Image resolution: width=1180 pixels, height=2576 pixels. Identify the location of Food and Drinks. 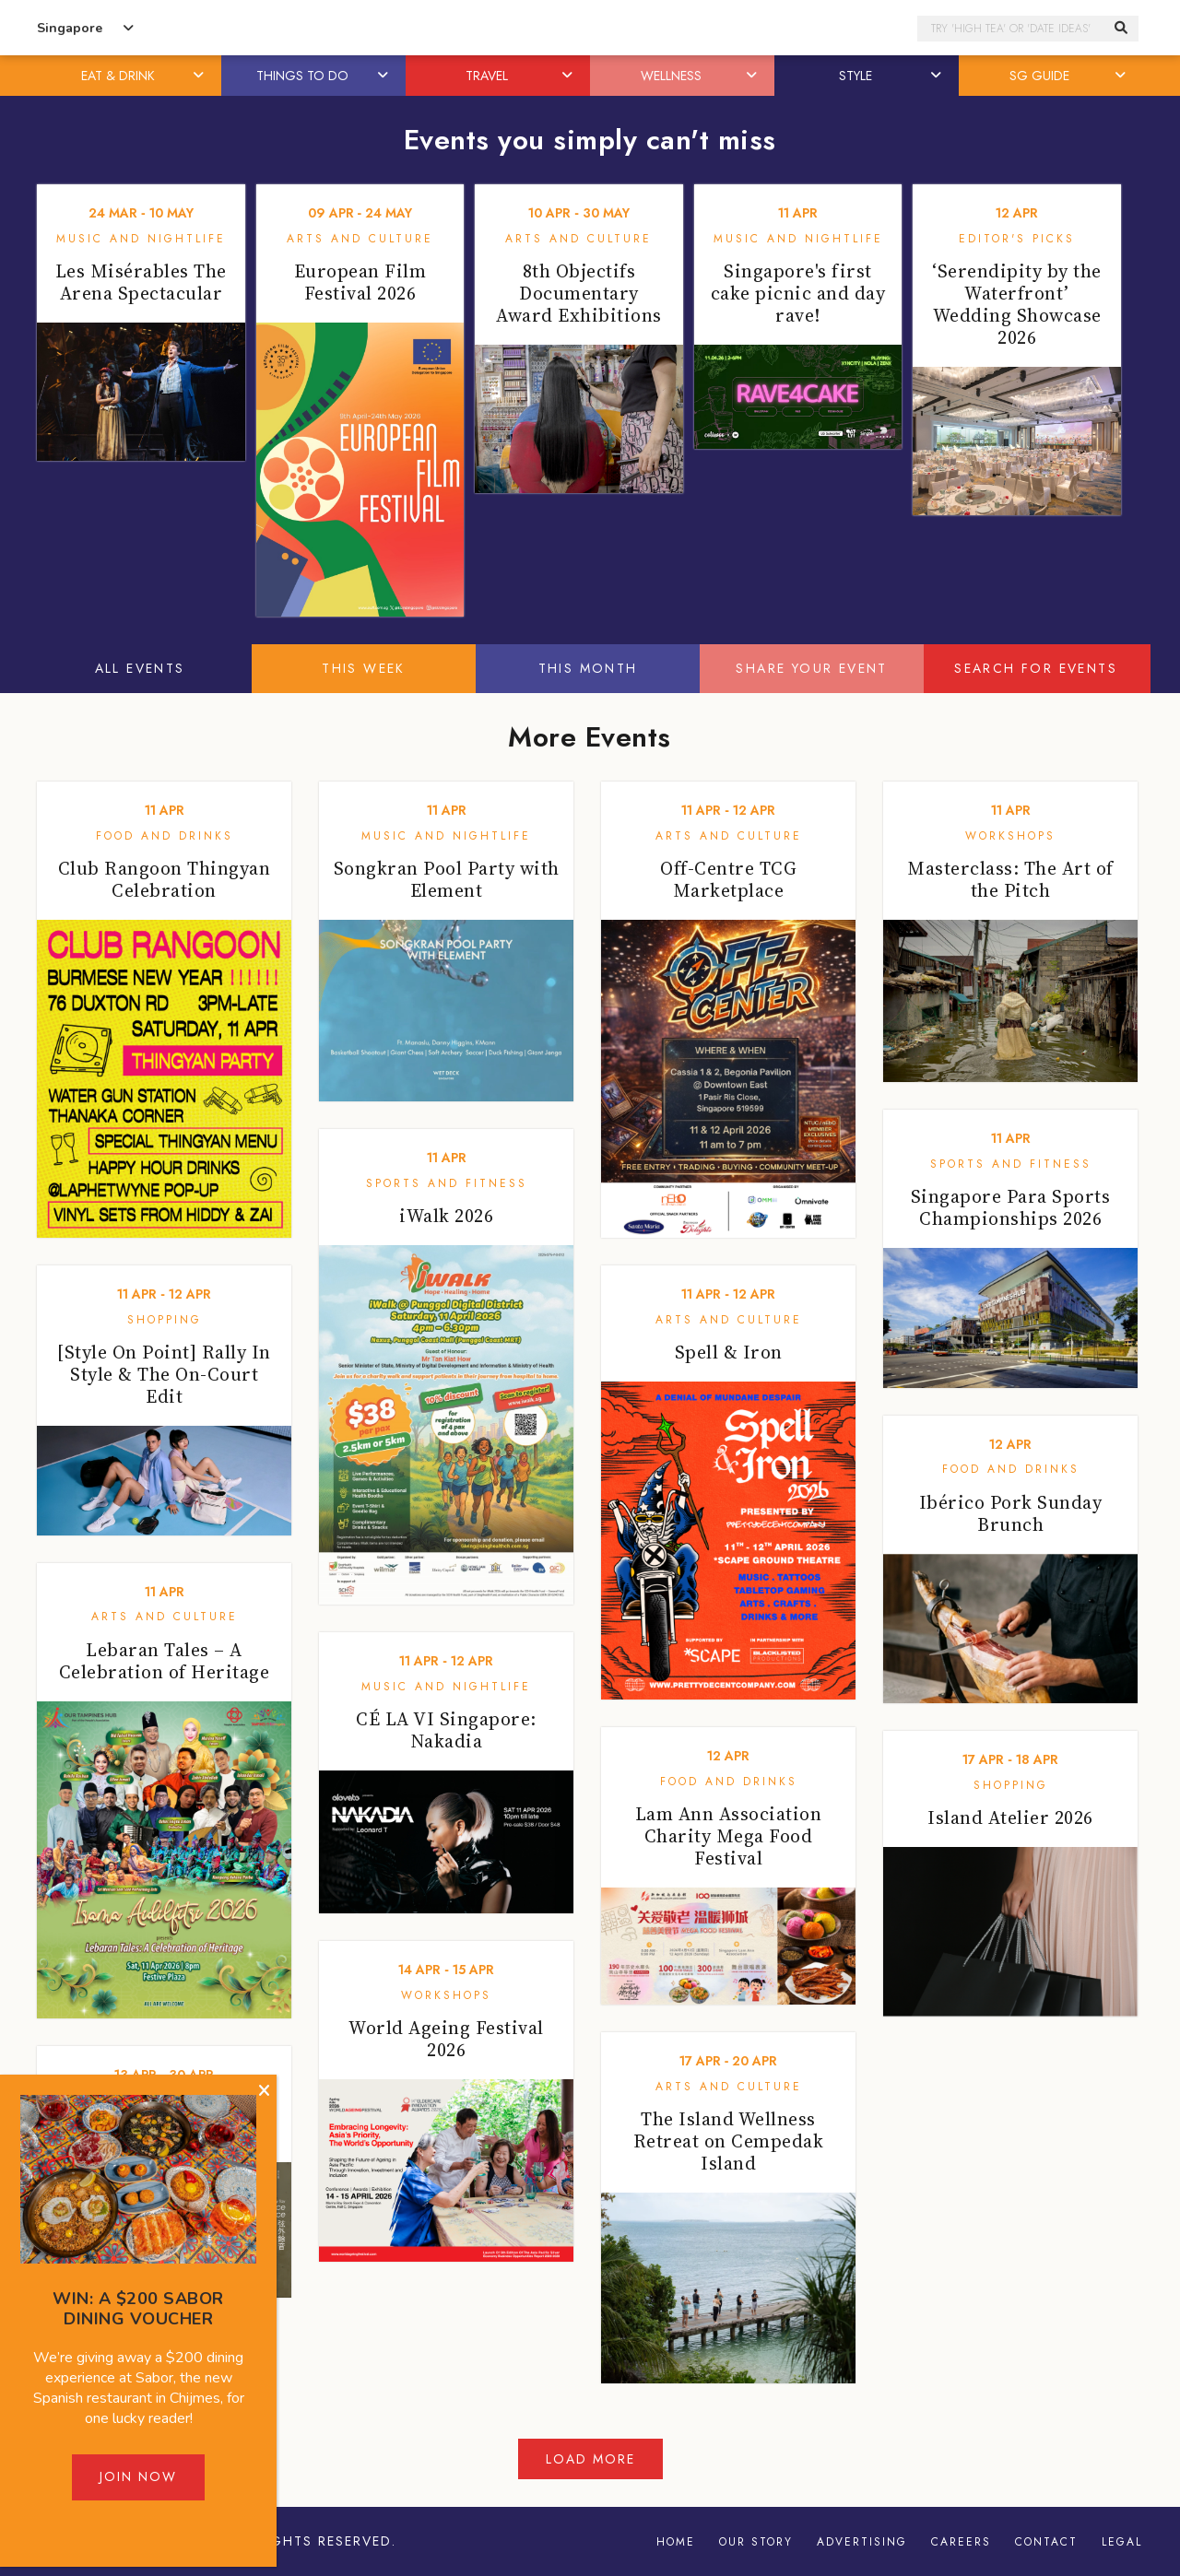
(164, 836).